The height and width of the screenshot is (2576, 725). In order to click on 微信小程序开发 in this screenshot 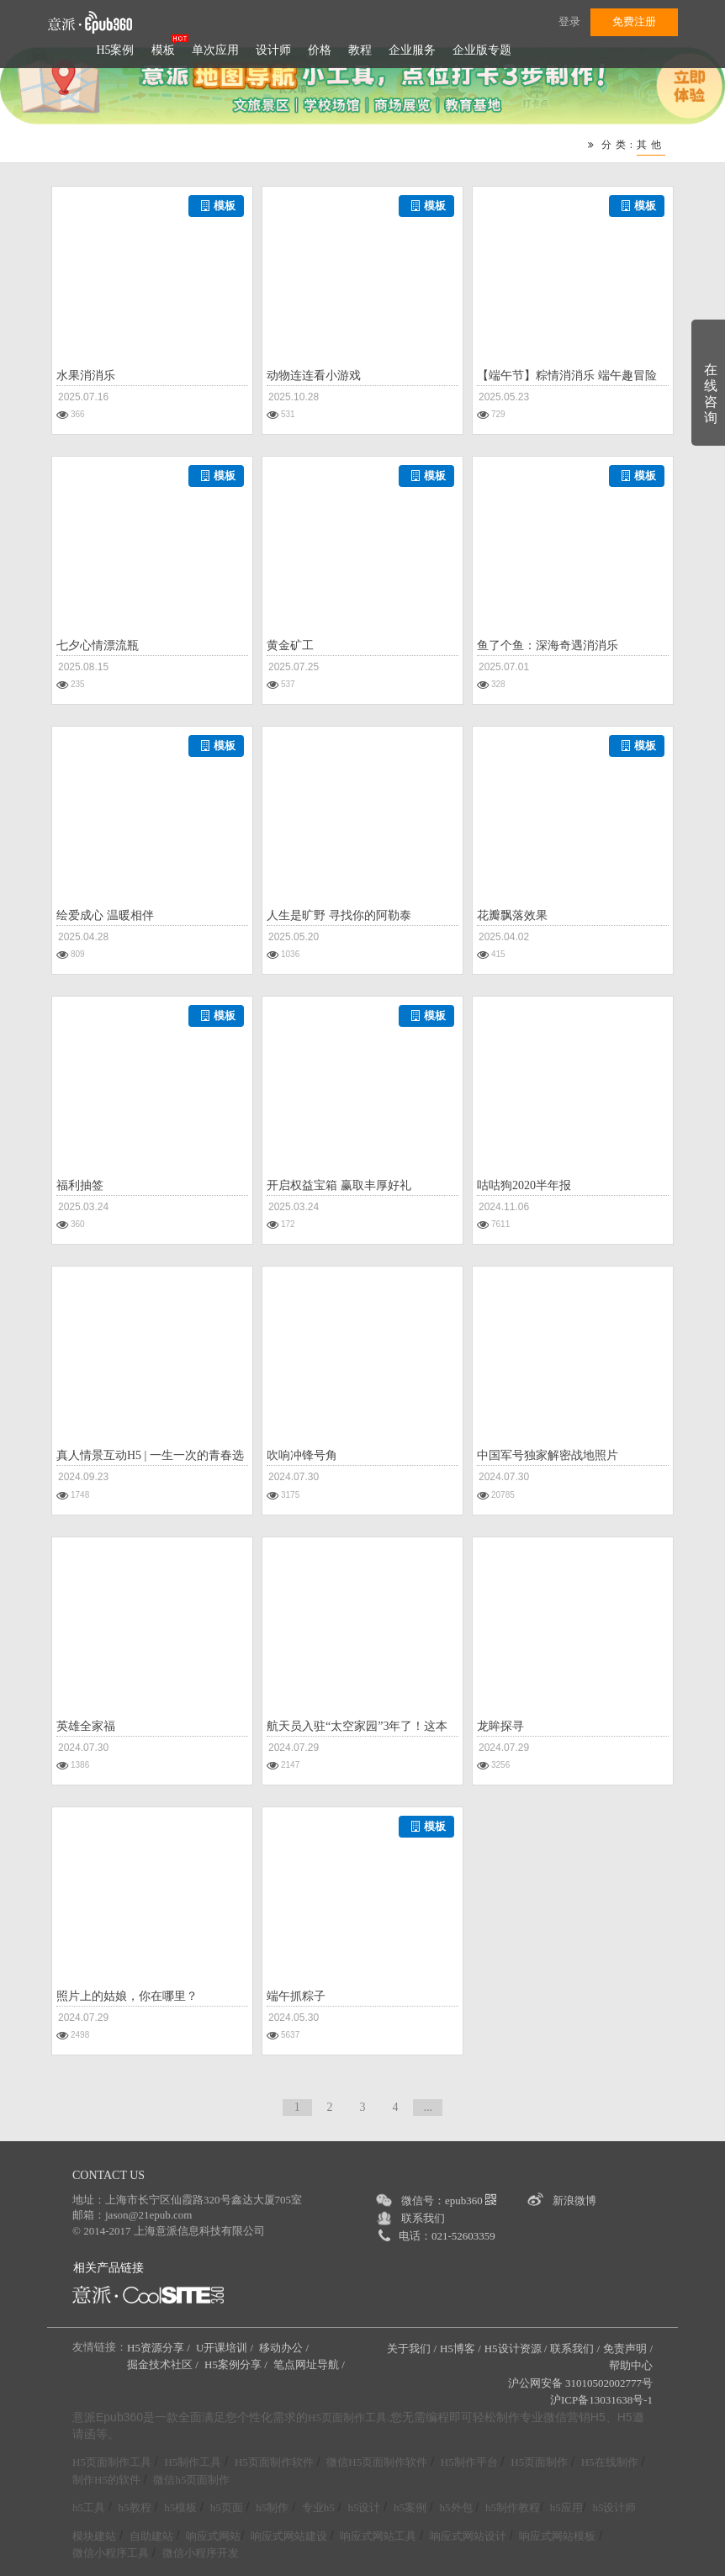, I will do `click(200, 2553)`.